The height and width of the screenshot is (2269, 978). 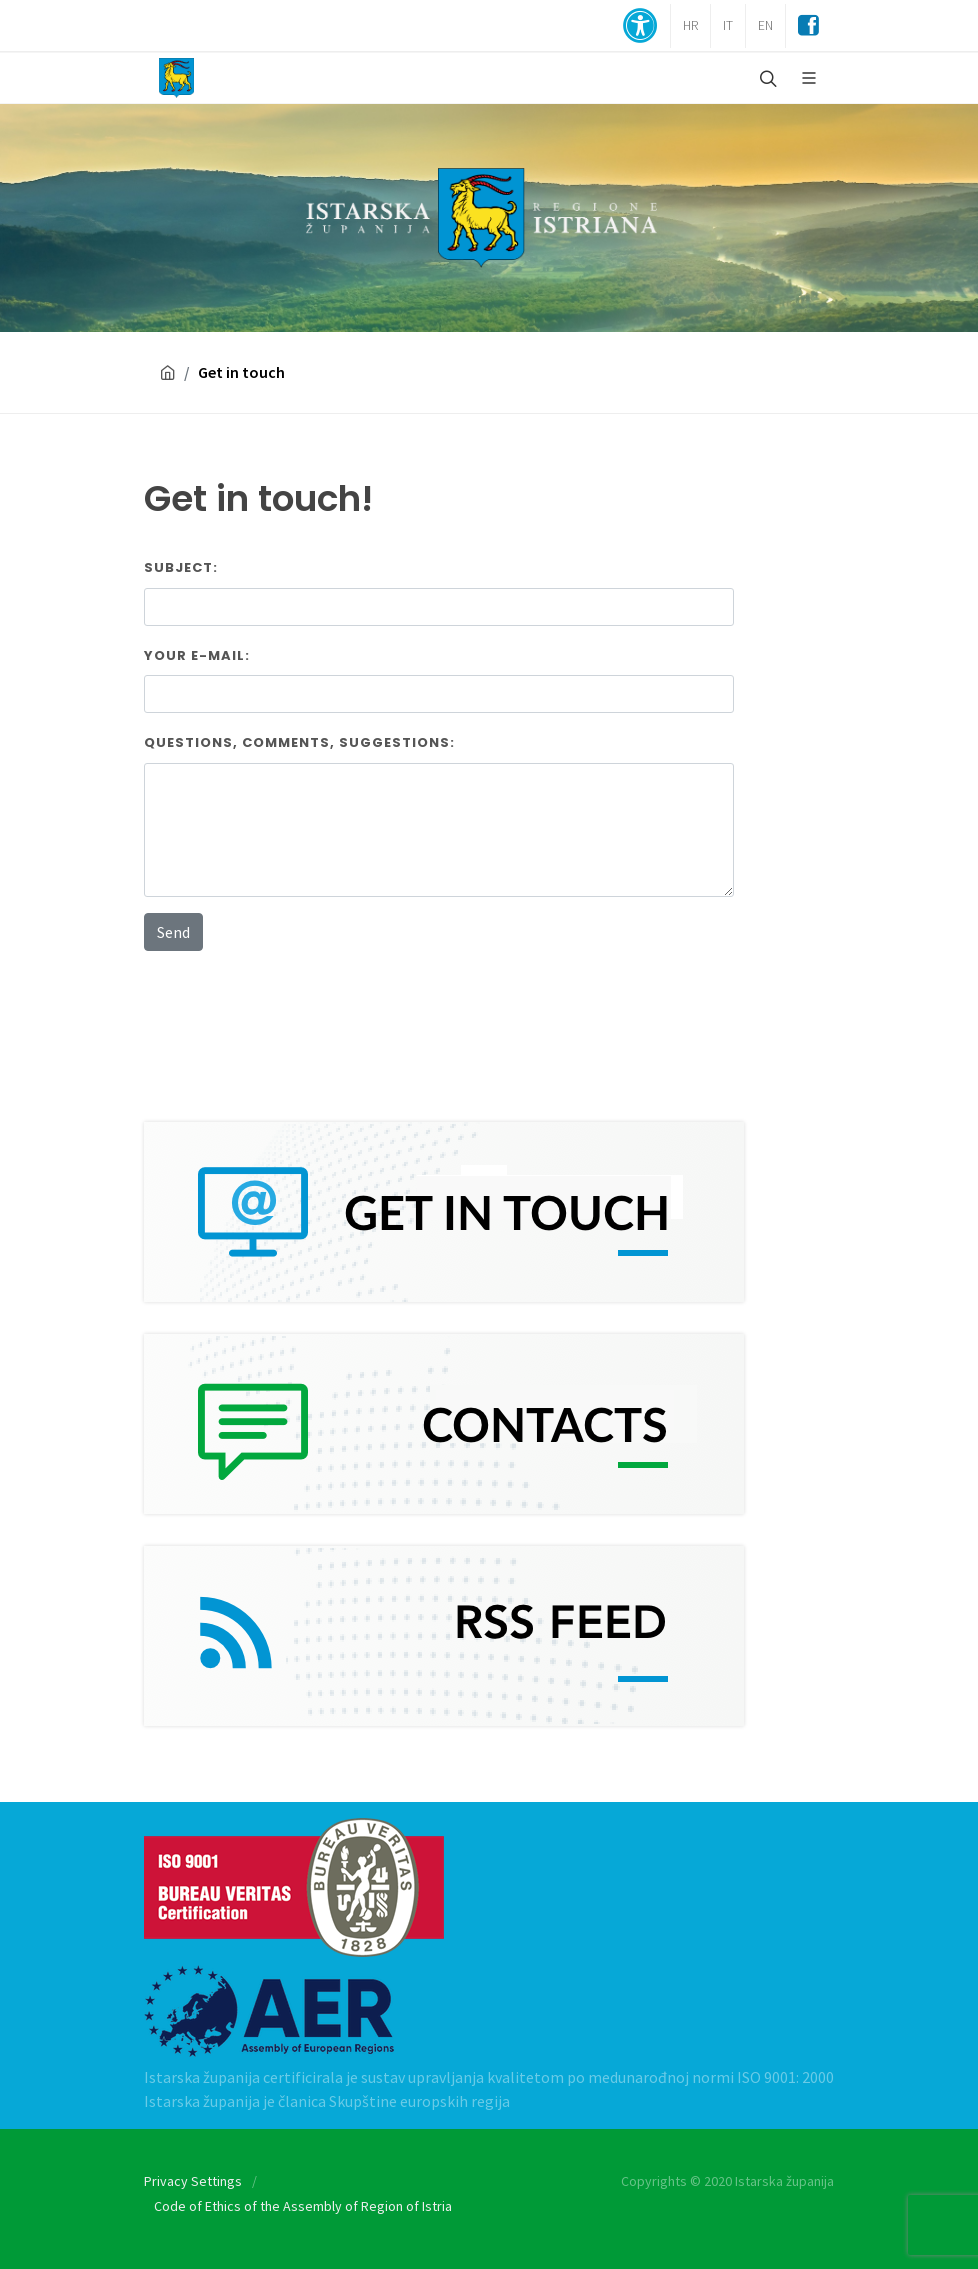 What do you see at coordinates (765, 25) in the screenshot?
I see `EN` at bounding box center [765, 25].